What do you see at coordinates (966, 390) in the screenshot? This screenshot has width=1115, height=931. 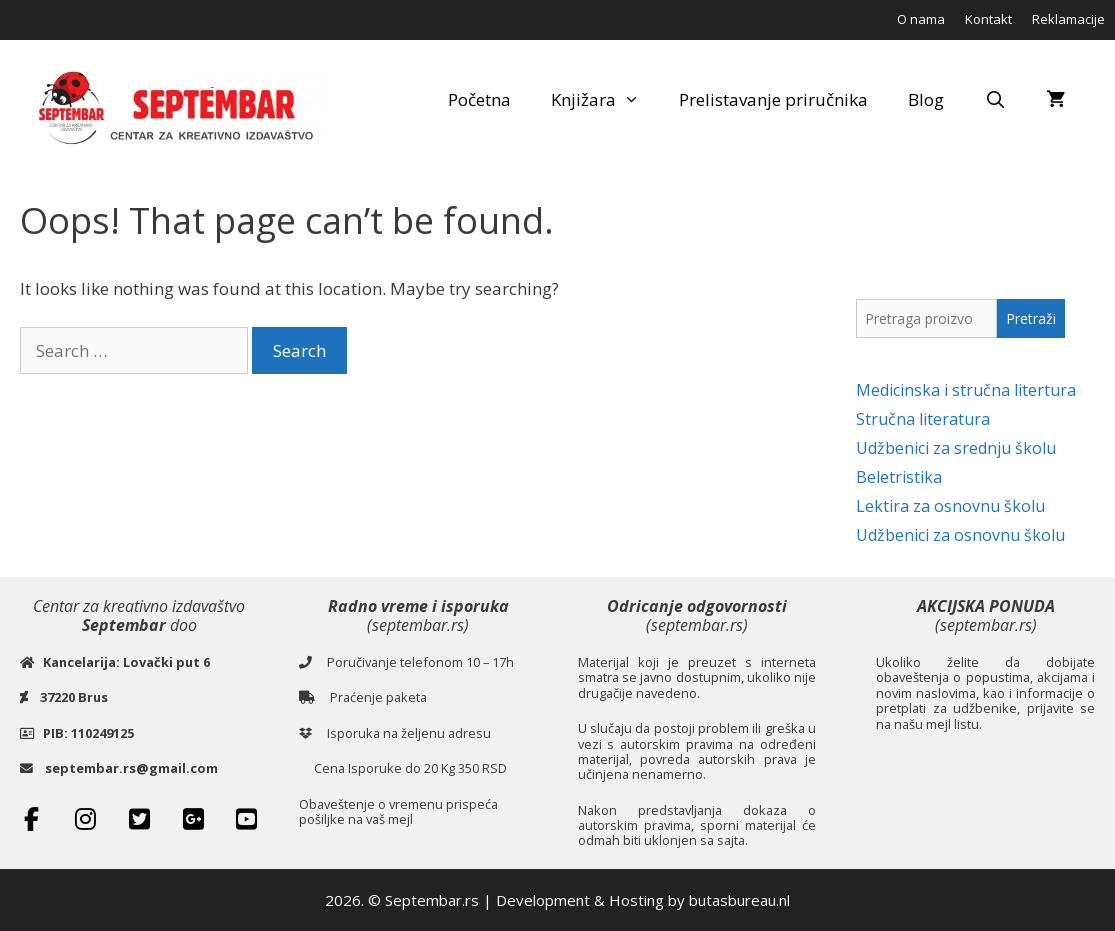 I see `Medicinska i stručna litertura` at bounding box center [966, 390].